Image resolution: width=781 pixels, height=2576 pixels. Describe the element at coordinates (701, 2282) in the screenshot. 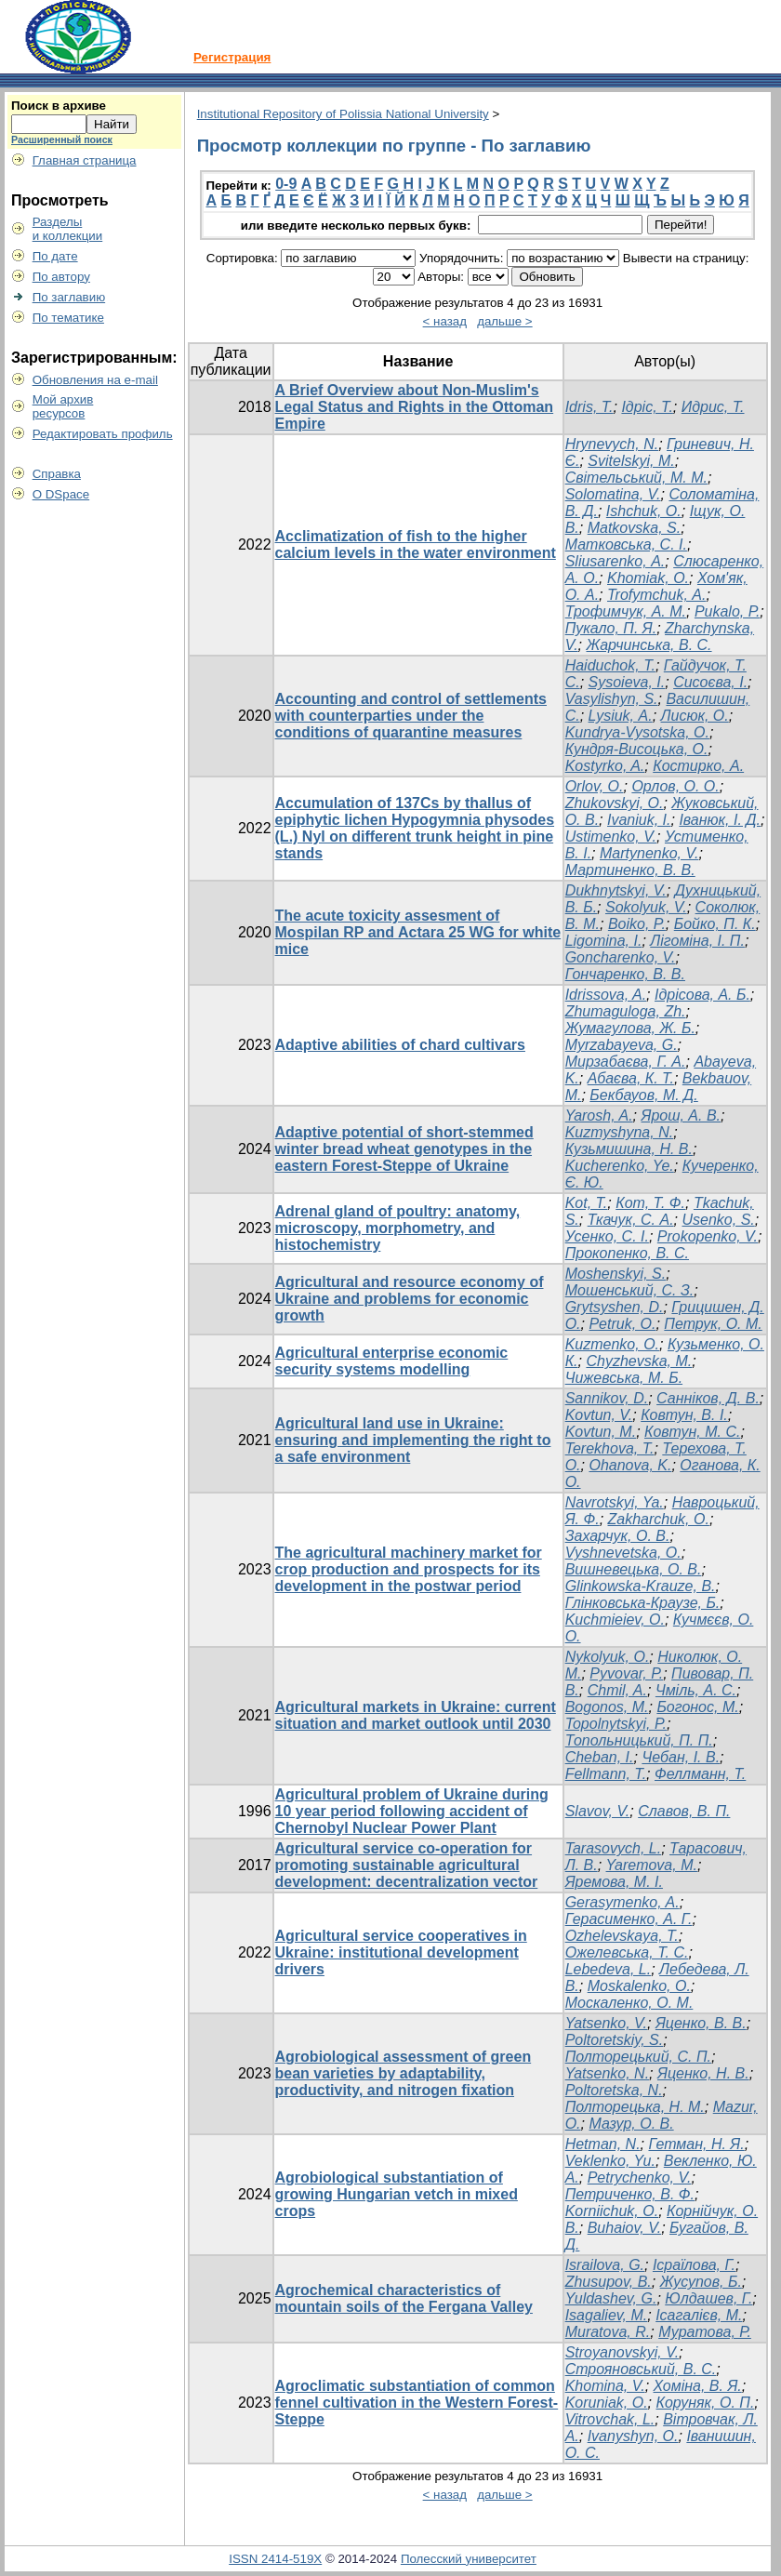

I see `Жусупов, Б.` at that location.